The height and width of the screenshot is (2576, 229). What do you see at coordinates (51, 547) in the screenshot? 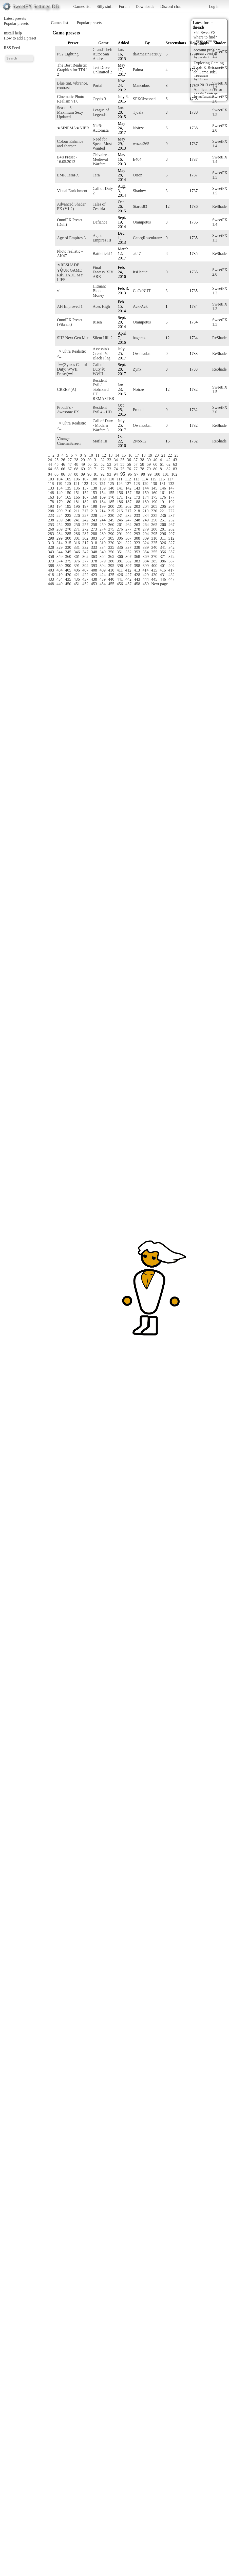
I see `328` at bounding box center [51, 547].